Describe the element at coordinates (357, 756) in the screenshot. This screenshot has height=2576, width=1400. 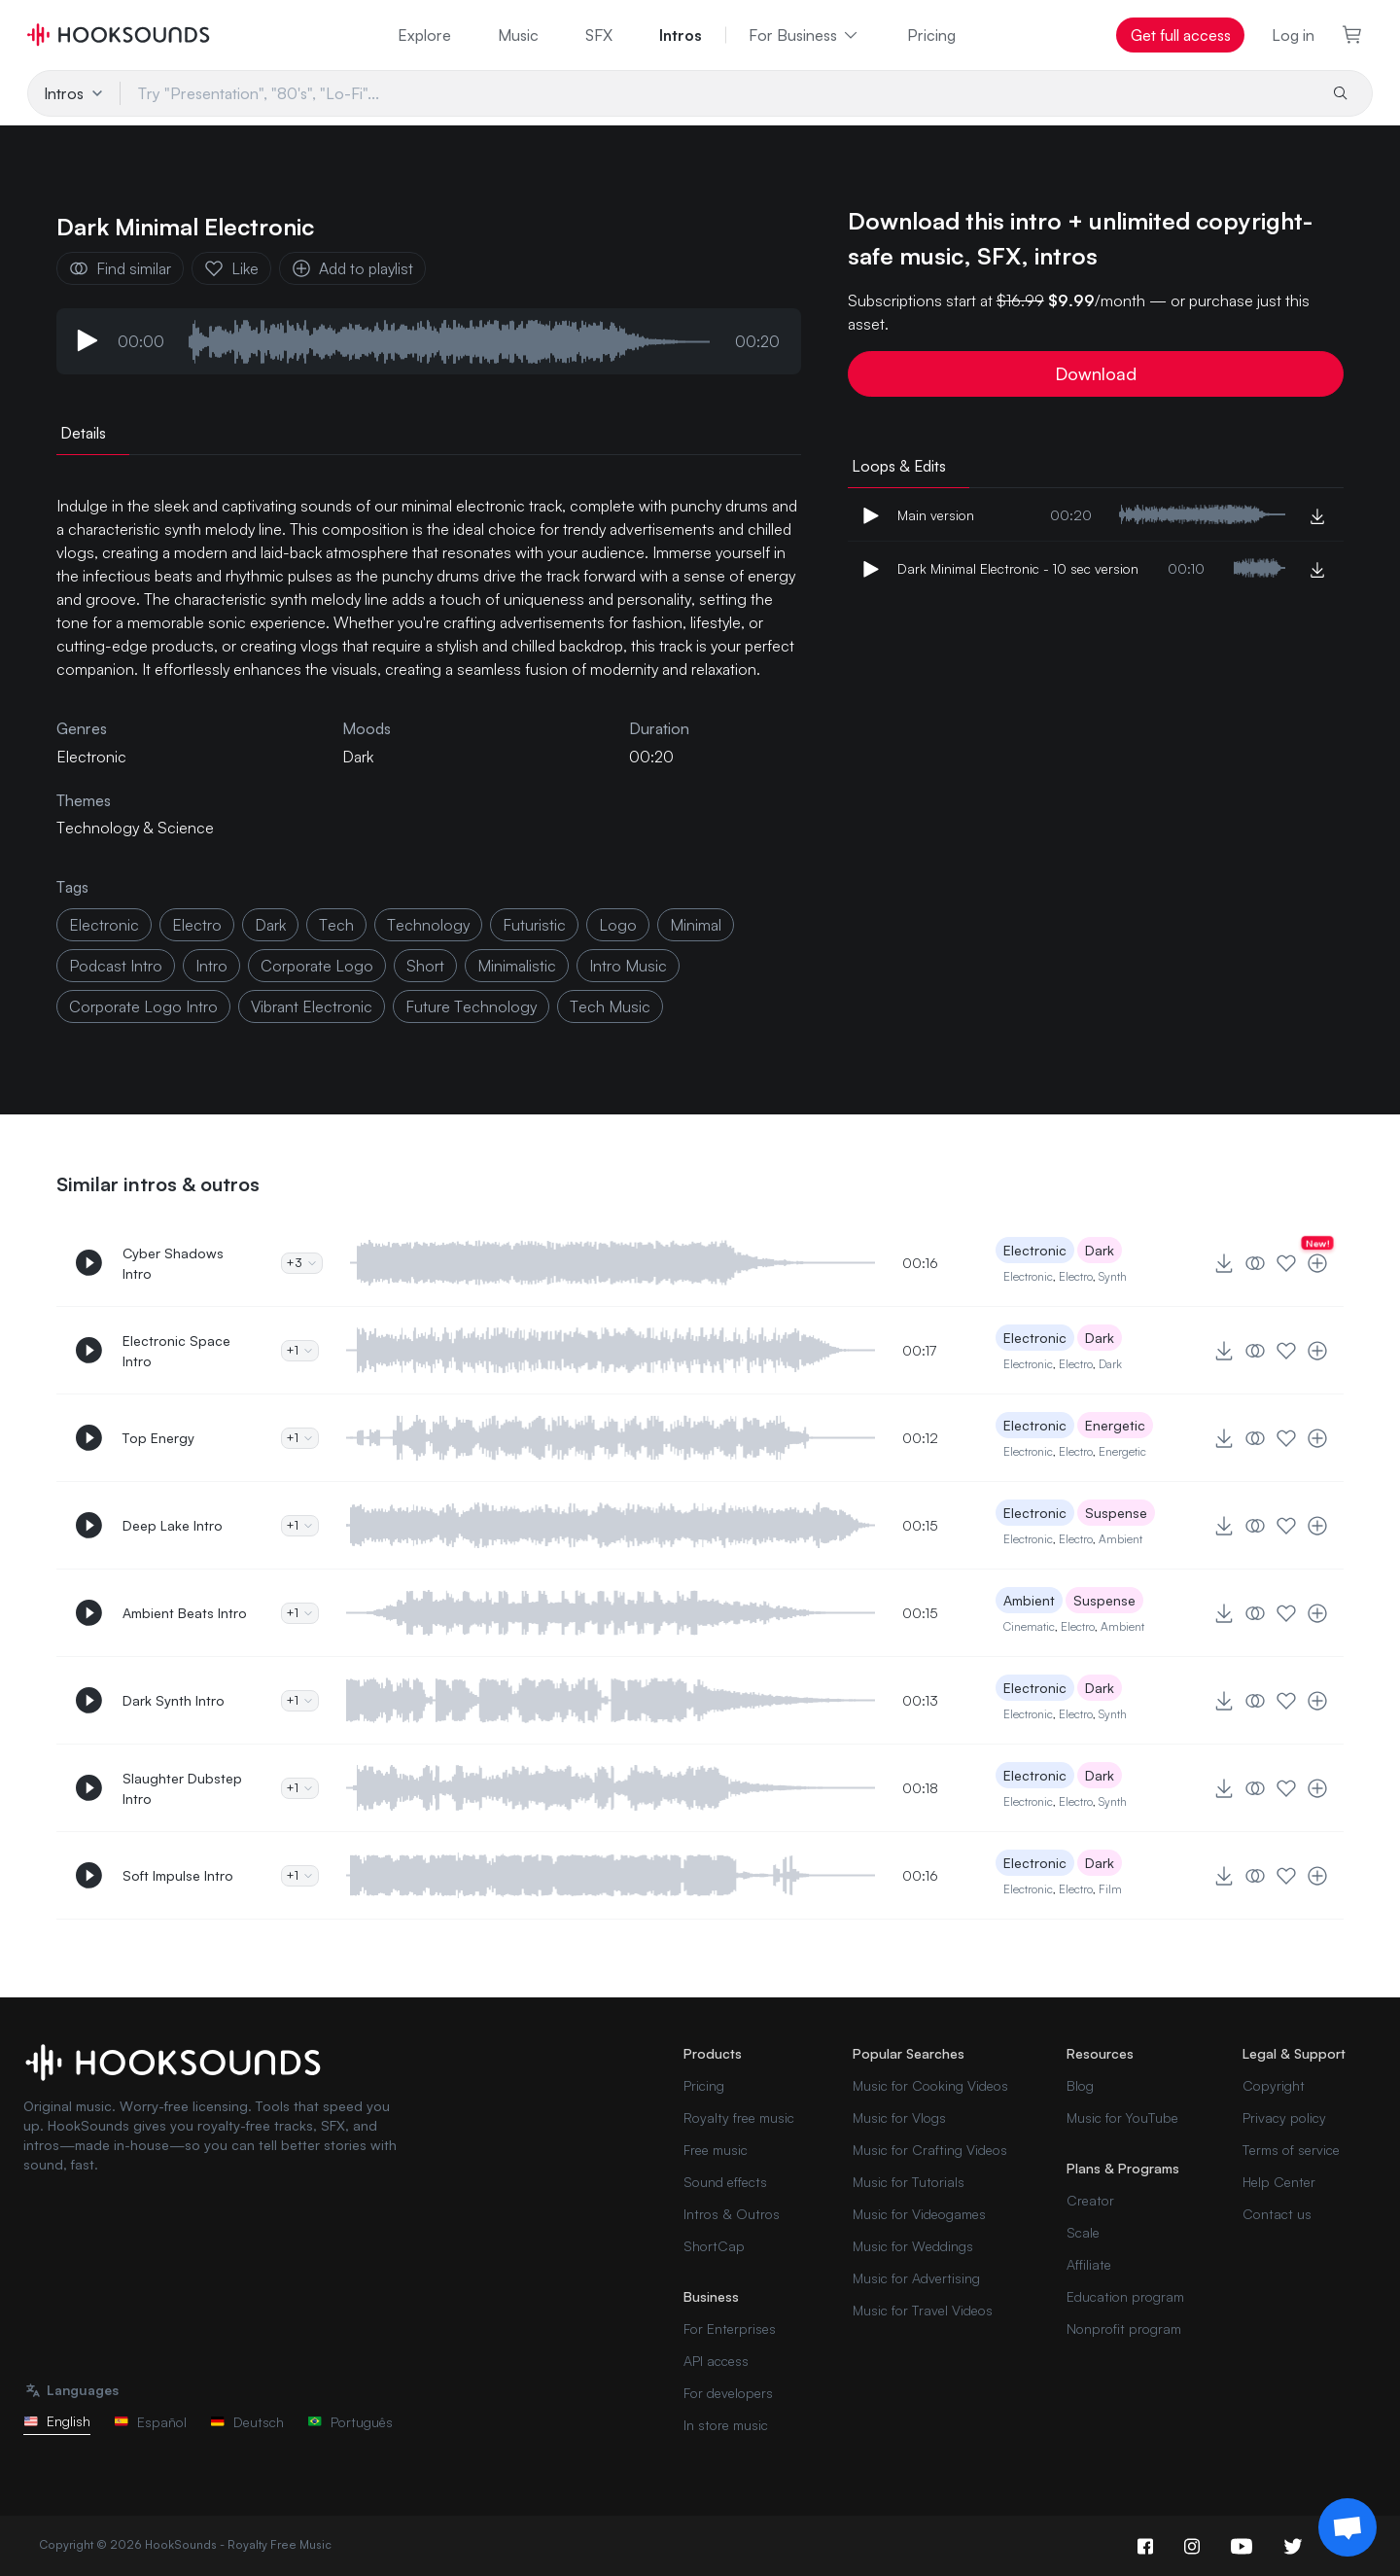
I see `Dark` at that location.